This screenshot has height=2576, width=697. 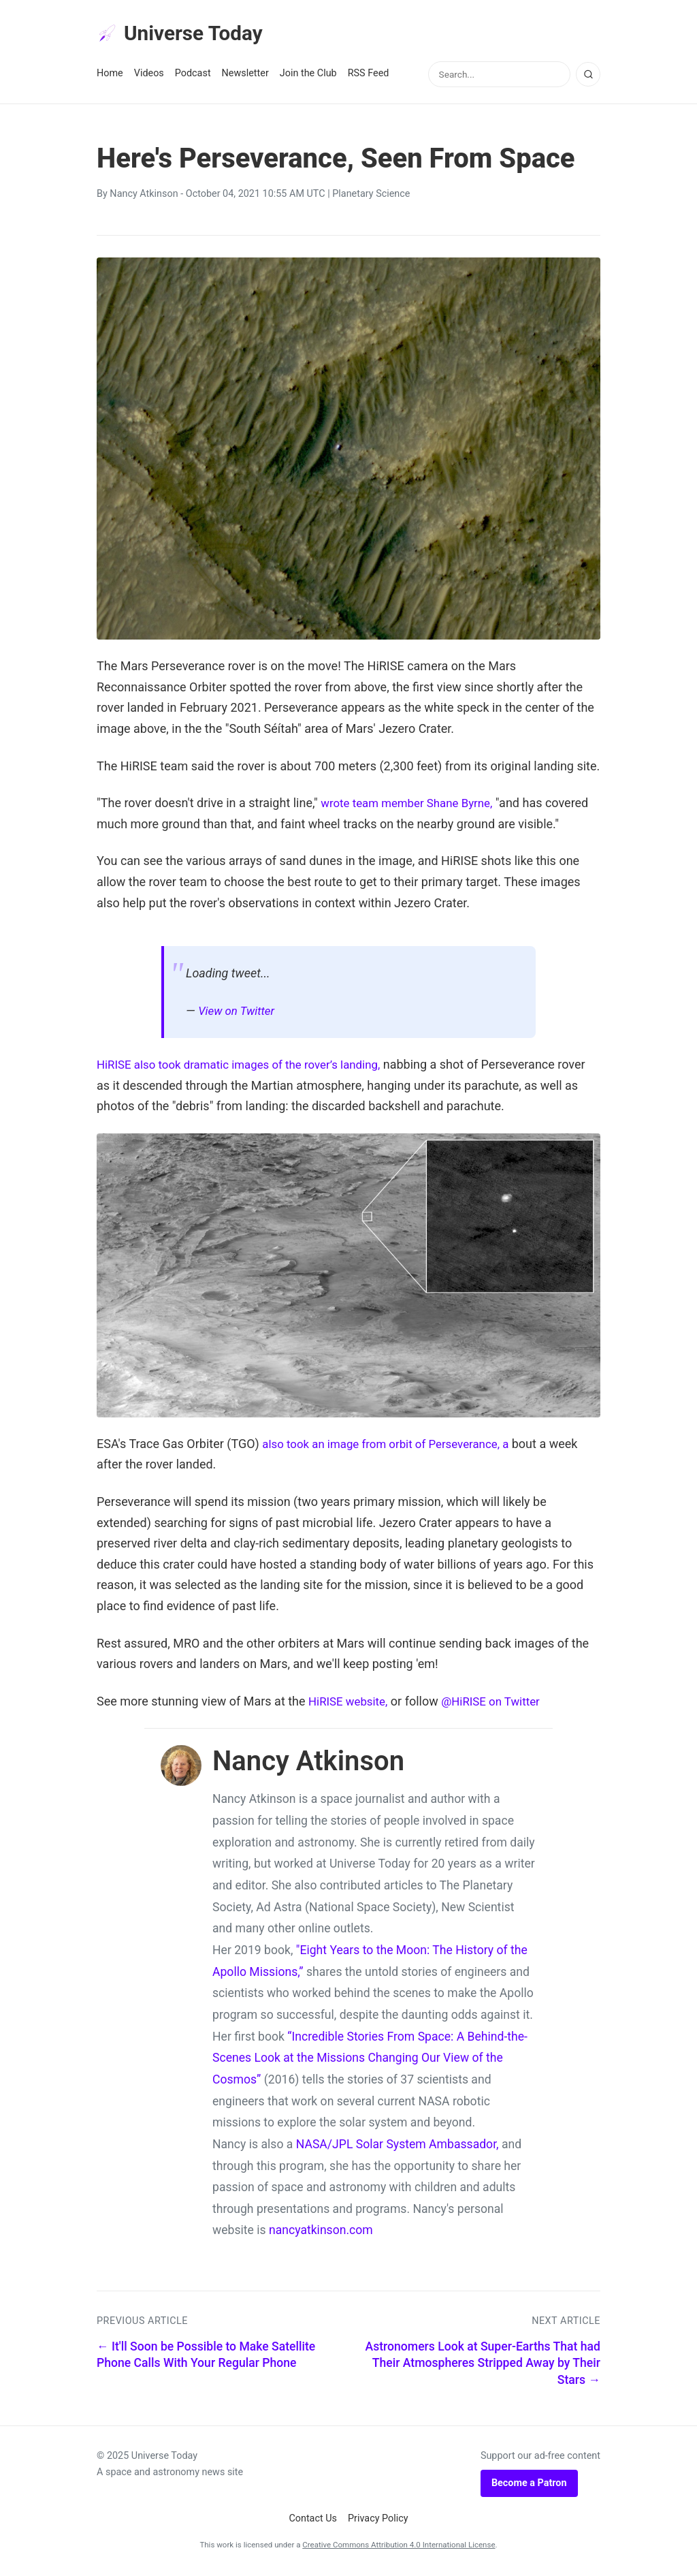 What do you see at coordinates (313, 2521) in the screenshot?
I see `Contact Us` at bounding box center [313, 2521].